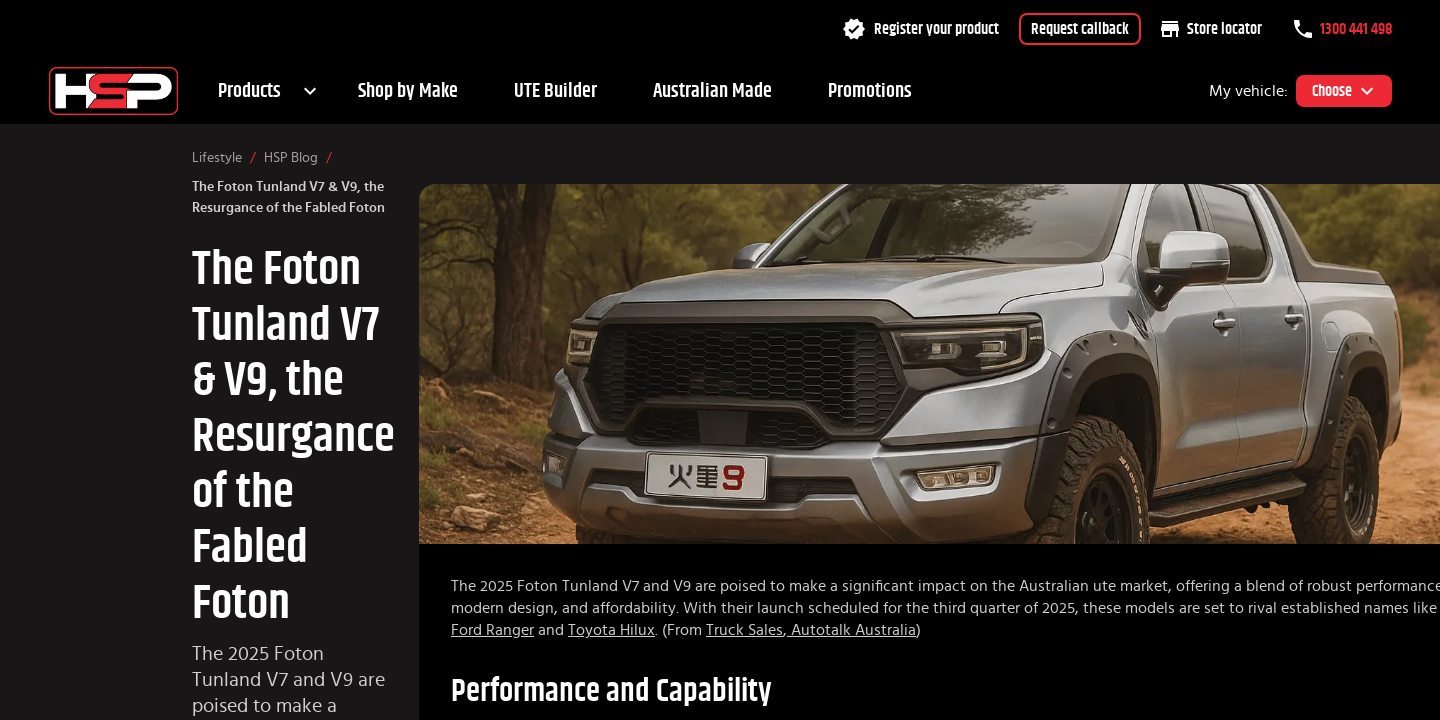  I want to click on Request callback, so click(1080, 29).